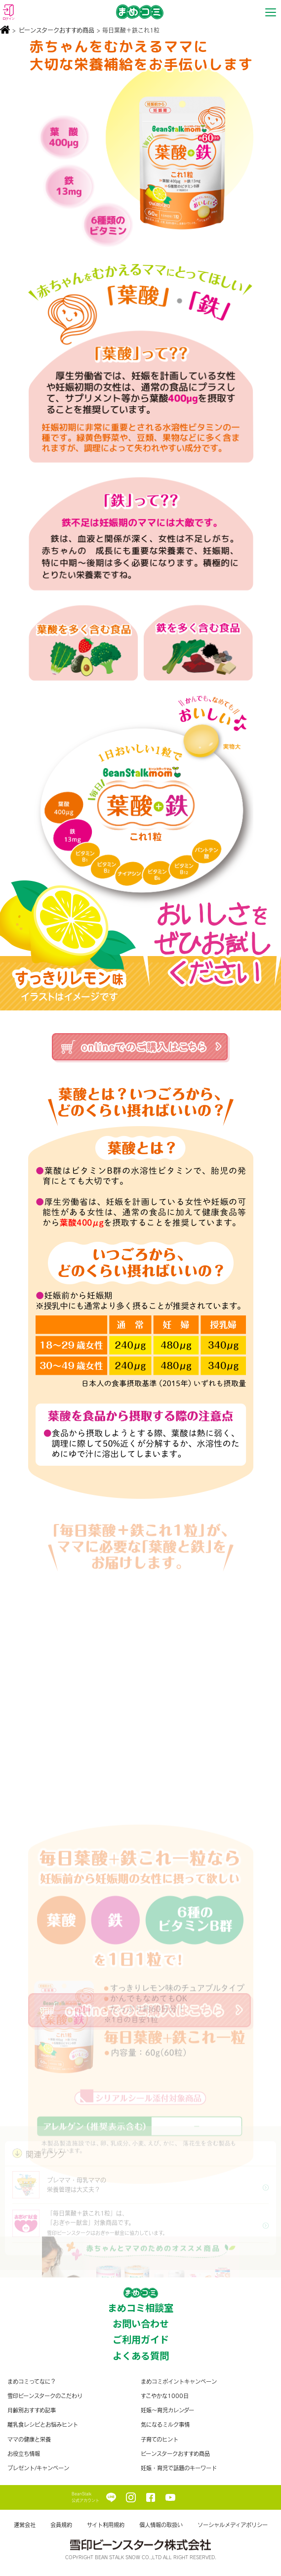  I want to click on 子育てのヒント, so click(159, 2439).